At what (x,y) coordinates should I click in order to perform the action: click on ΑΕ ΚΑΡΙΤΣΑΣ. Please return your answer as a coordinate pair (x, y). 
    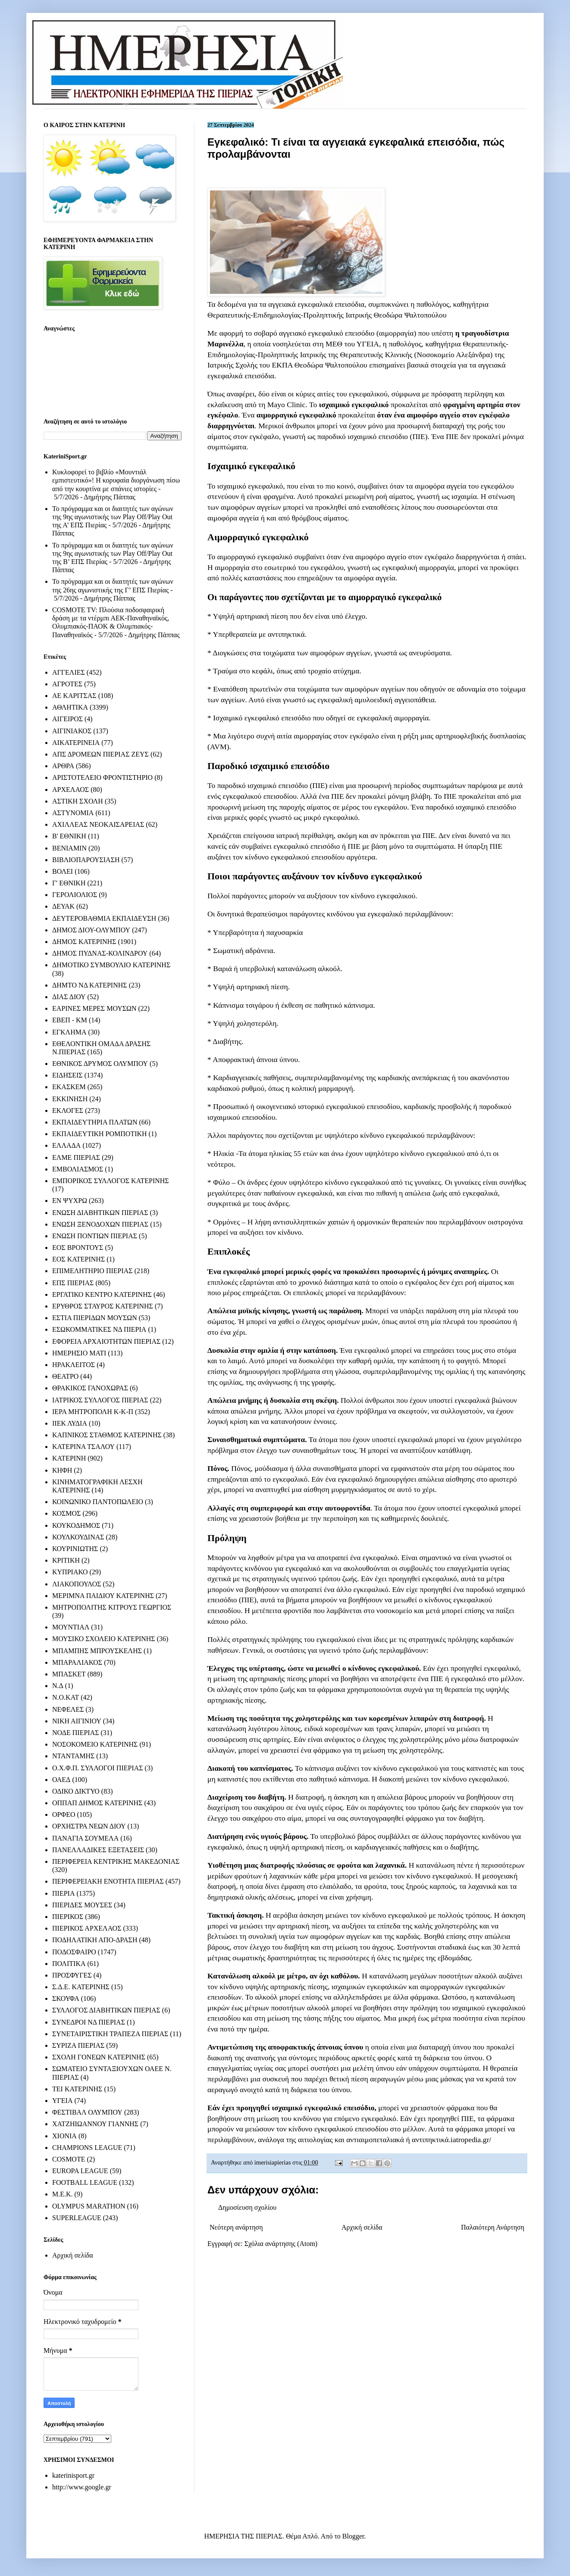
    Looking at the image, I should click on (74, 695).